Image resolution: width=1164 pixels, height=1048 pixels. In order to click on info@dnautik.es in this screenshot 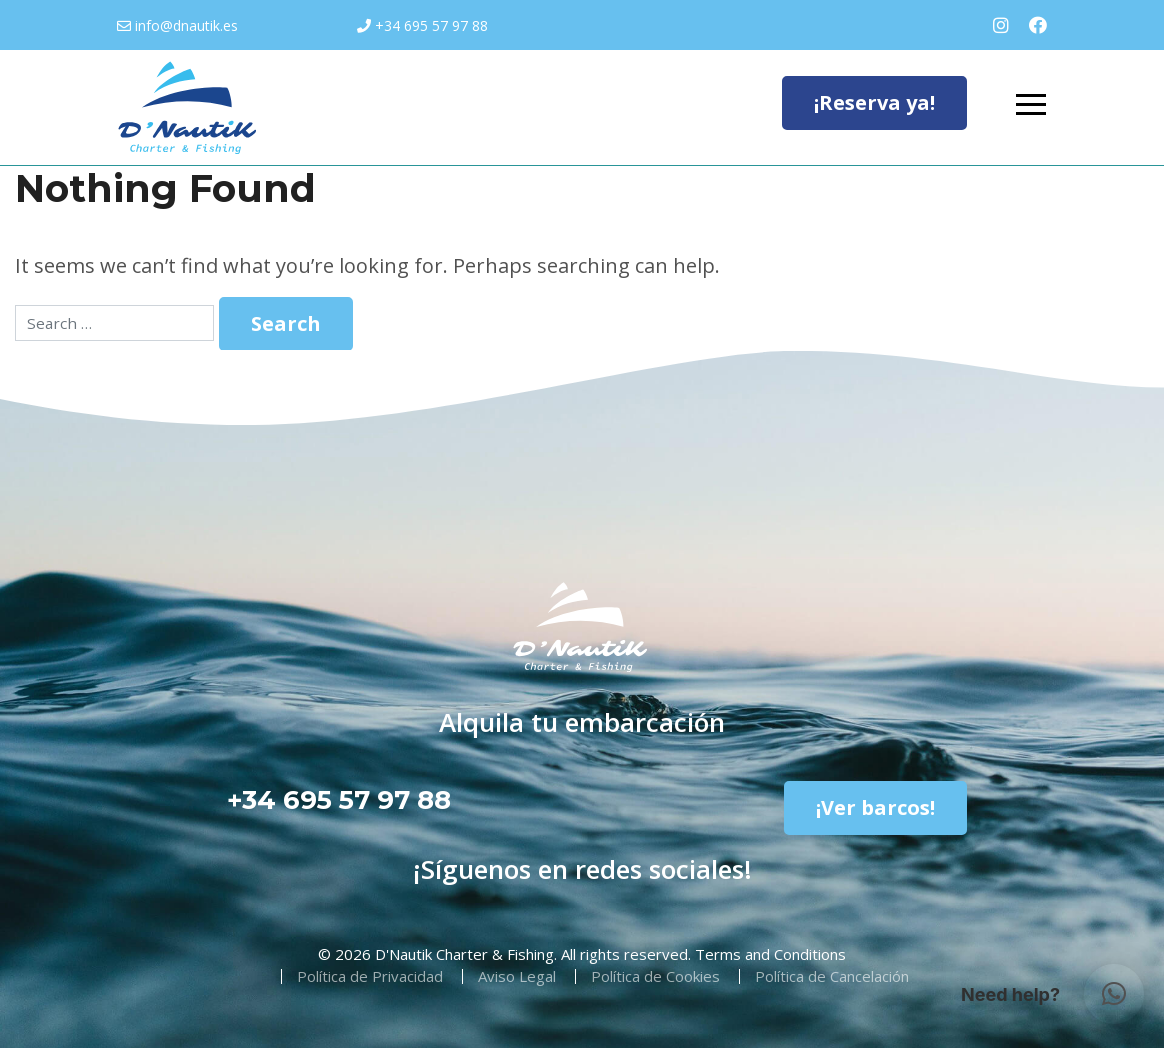, I will do `click(186, 25)`.